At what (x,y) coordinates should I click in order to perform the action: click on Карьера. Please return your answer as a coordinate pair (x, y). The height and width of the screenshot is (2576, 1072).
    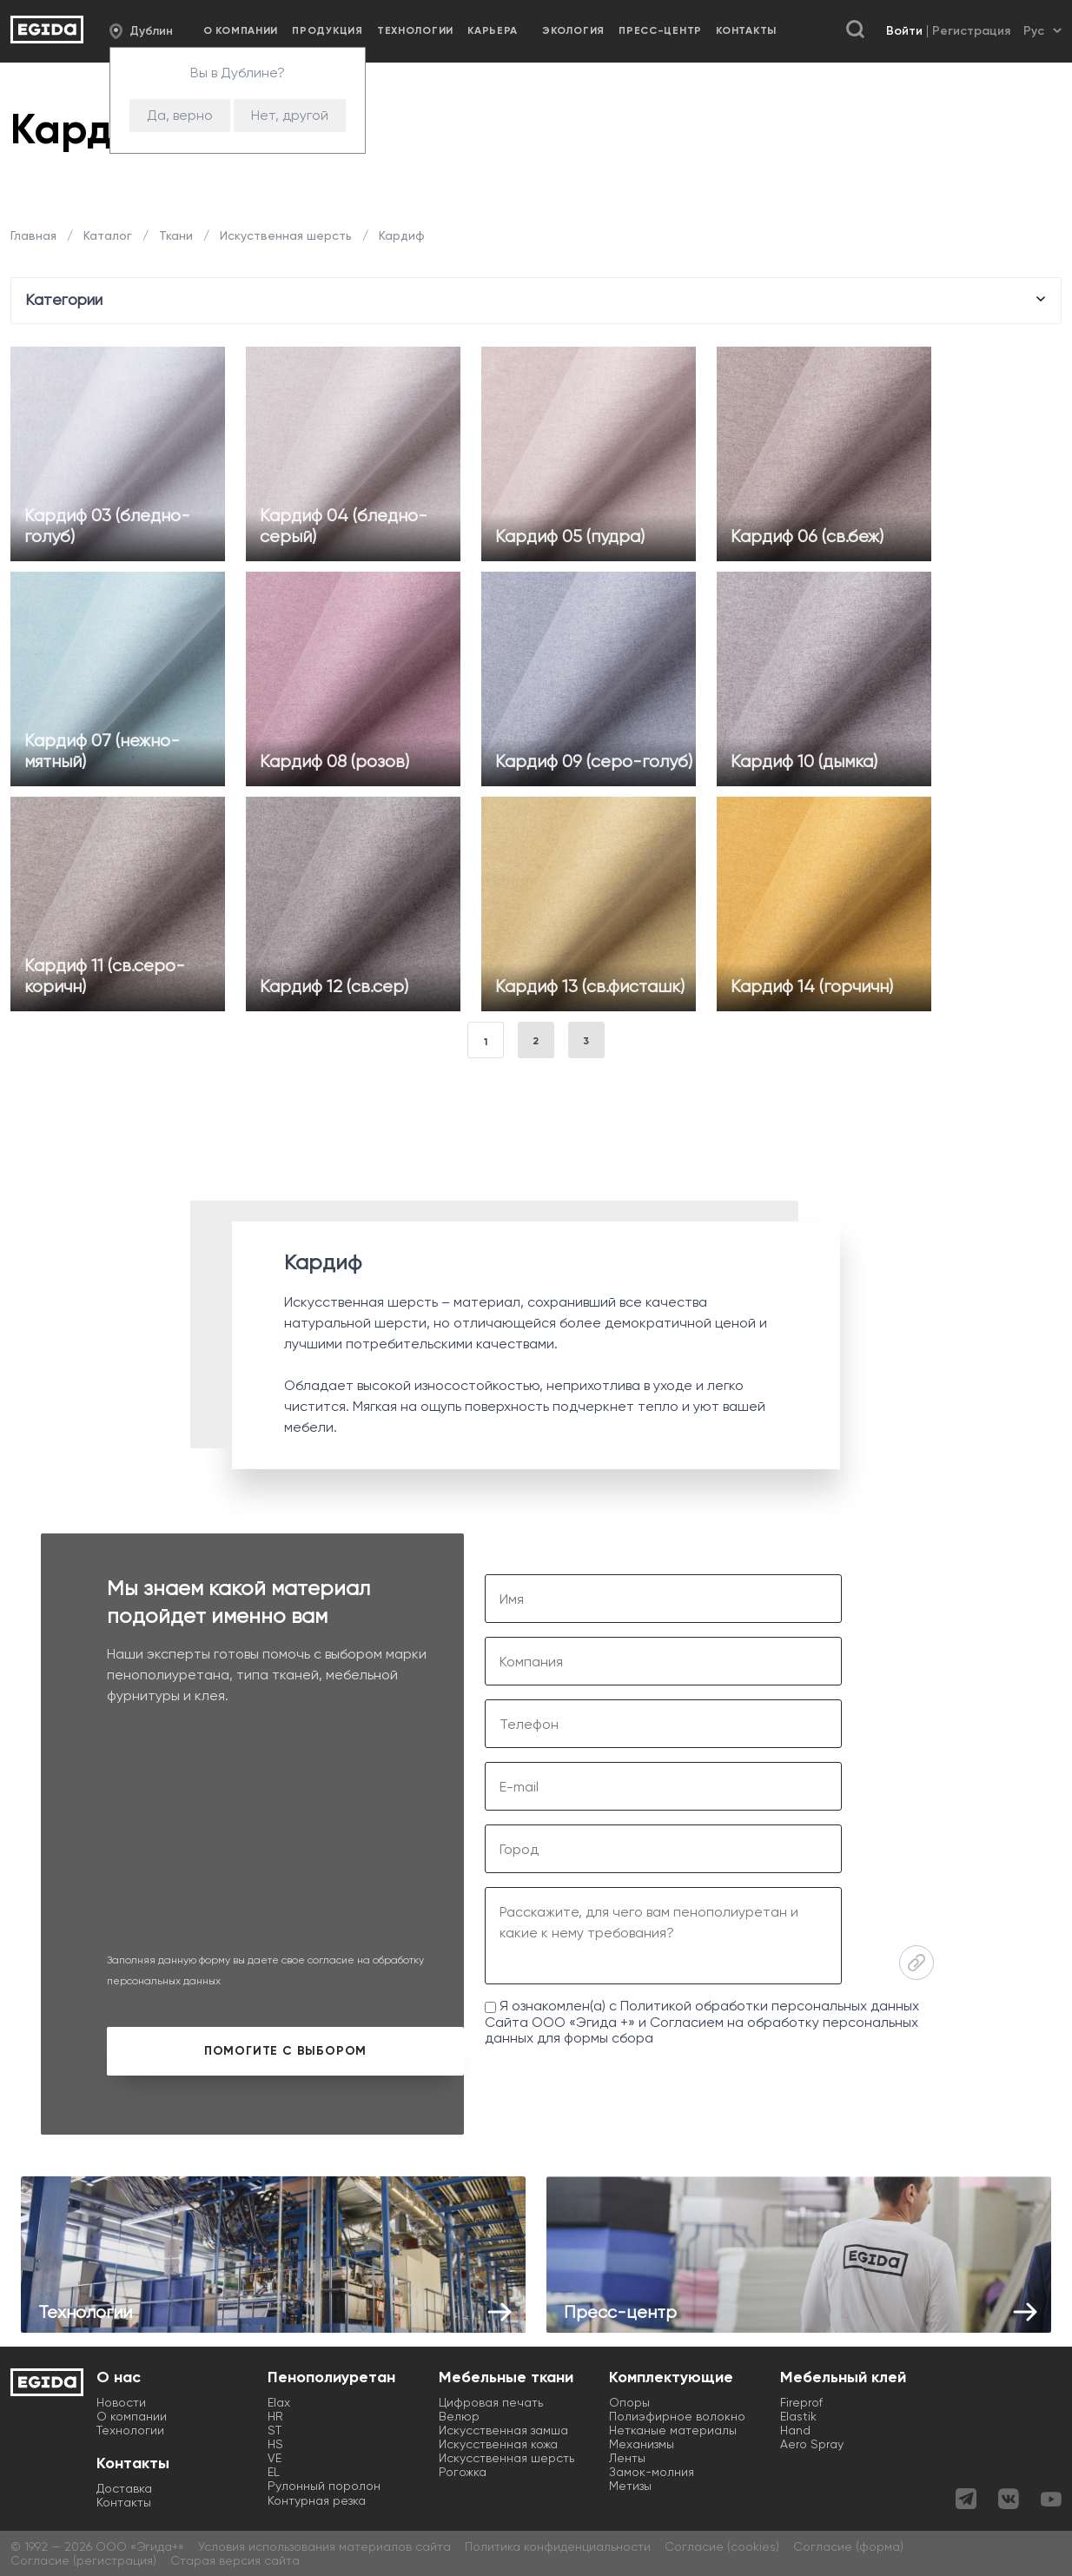
    Looking at the image, I should click on (492, 30).